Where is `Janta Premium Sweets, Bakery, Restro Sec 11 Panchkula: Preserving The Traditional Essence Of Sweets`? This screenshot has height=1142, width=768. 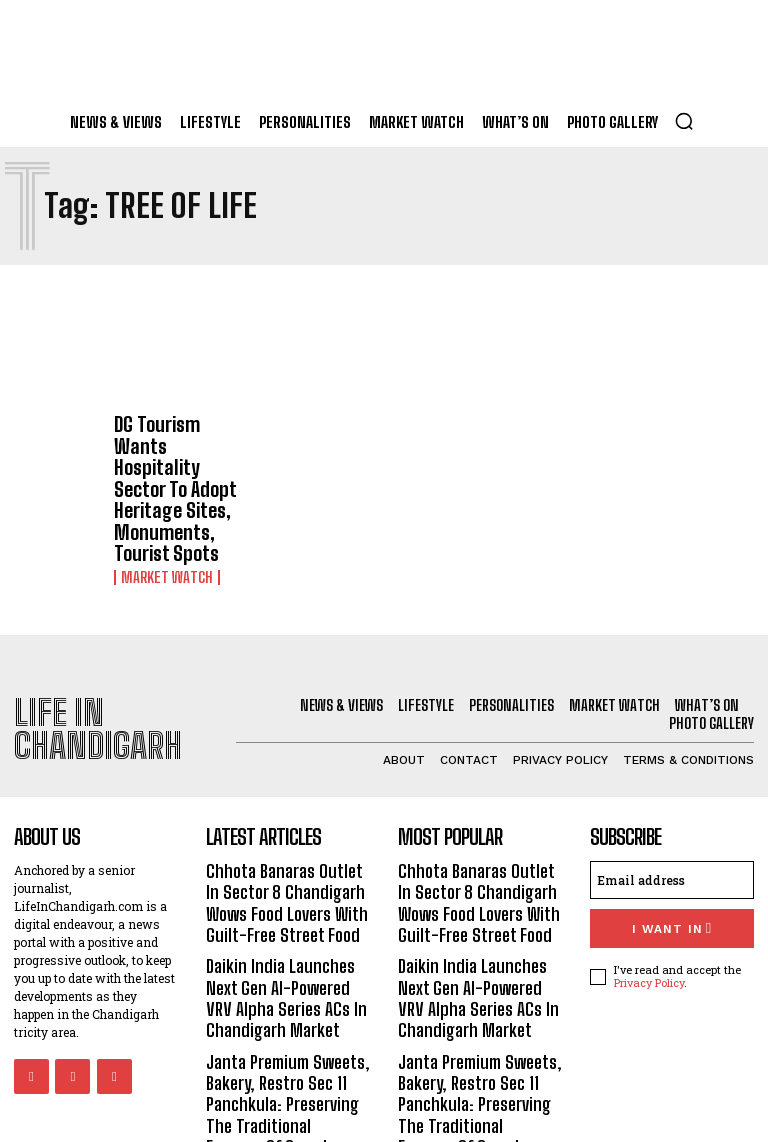
Janta Premium Sweets, Bakery, Restro Sec 11 Panchkula: Preserving The Traditional Essence Of Sweets is located at coordinates (288, 1011).